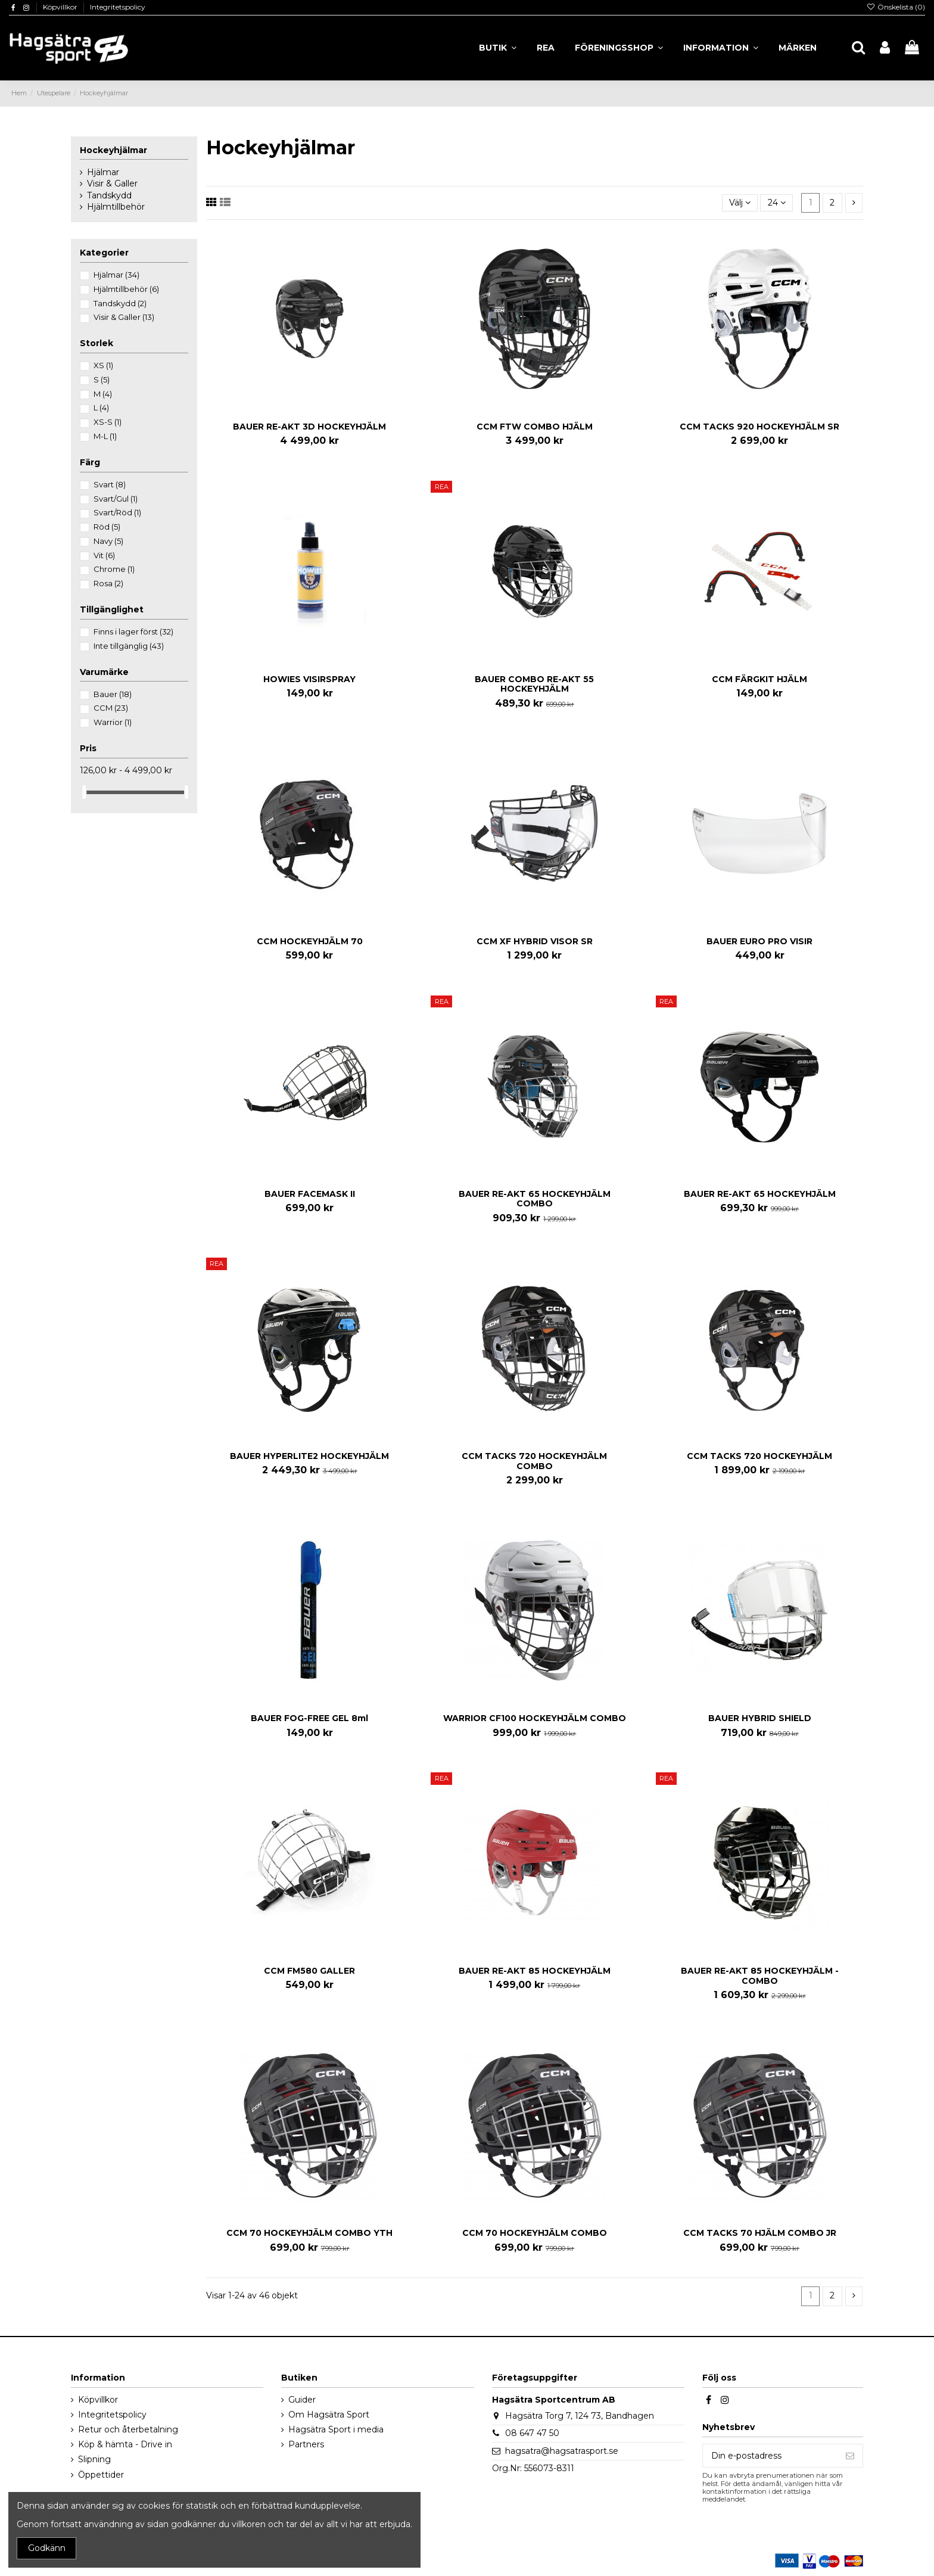 The image size is (934, 2576). What do you see at coordinates (113, 722) in the screenshot?
I see `Warrior` at bounding box center [113, 722].